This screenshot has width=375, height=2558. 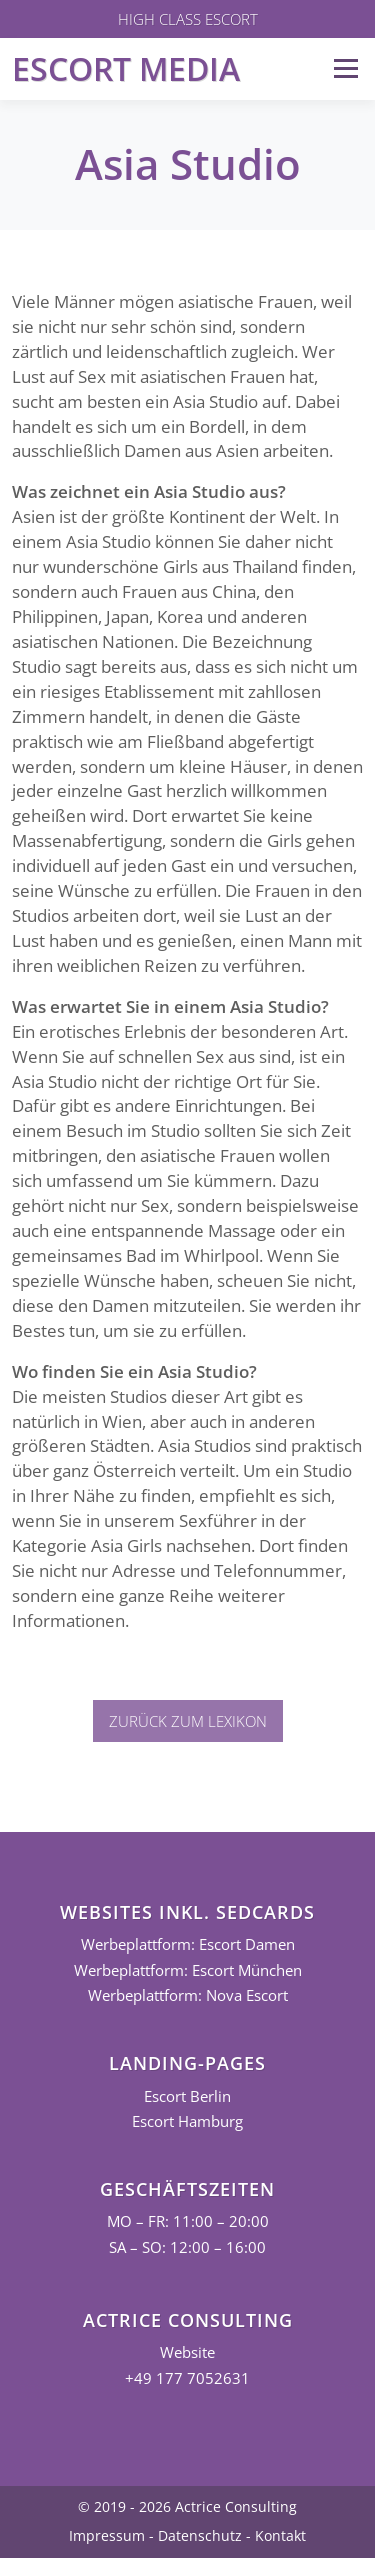 I want to click on Website, so click(x=187, y=2352).